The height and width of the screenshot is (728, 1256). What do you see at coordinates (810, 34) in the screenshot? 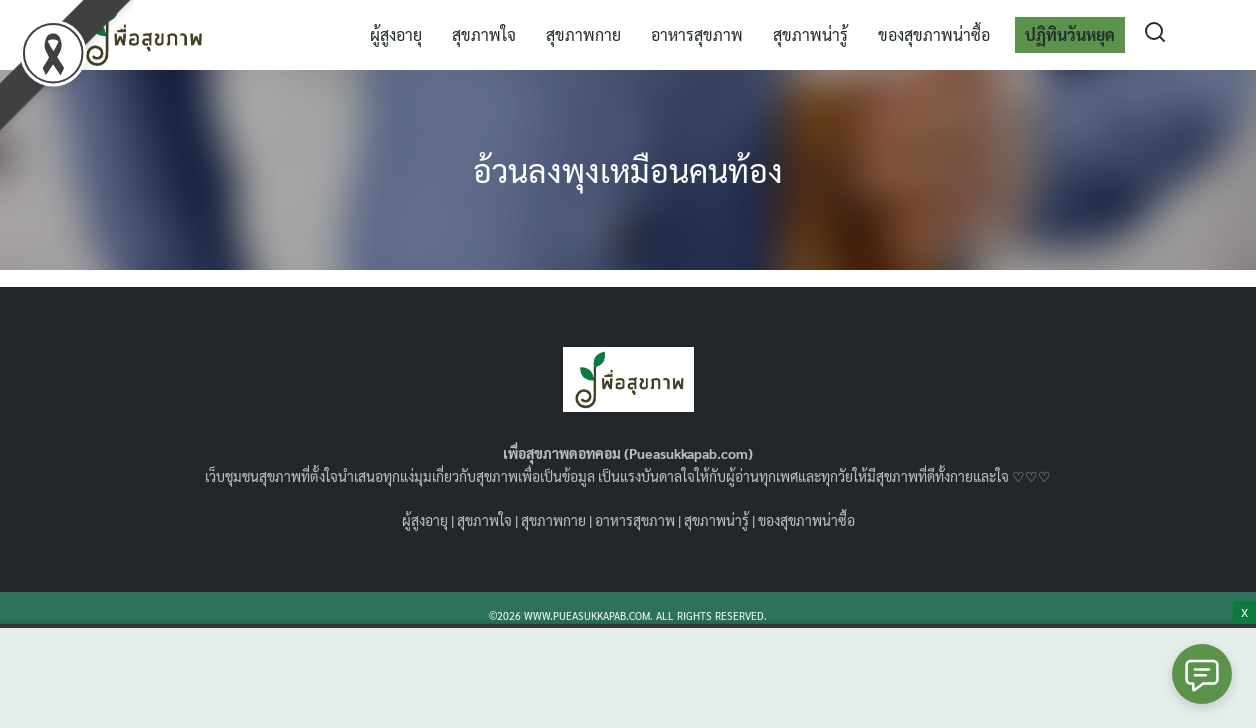
I see `สุขภาพน่ารู้` at bounding box center [810, 34].